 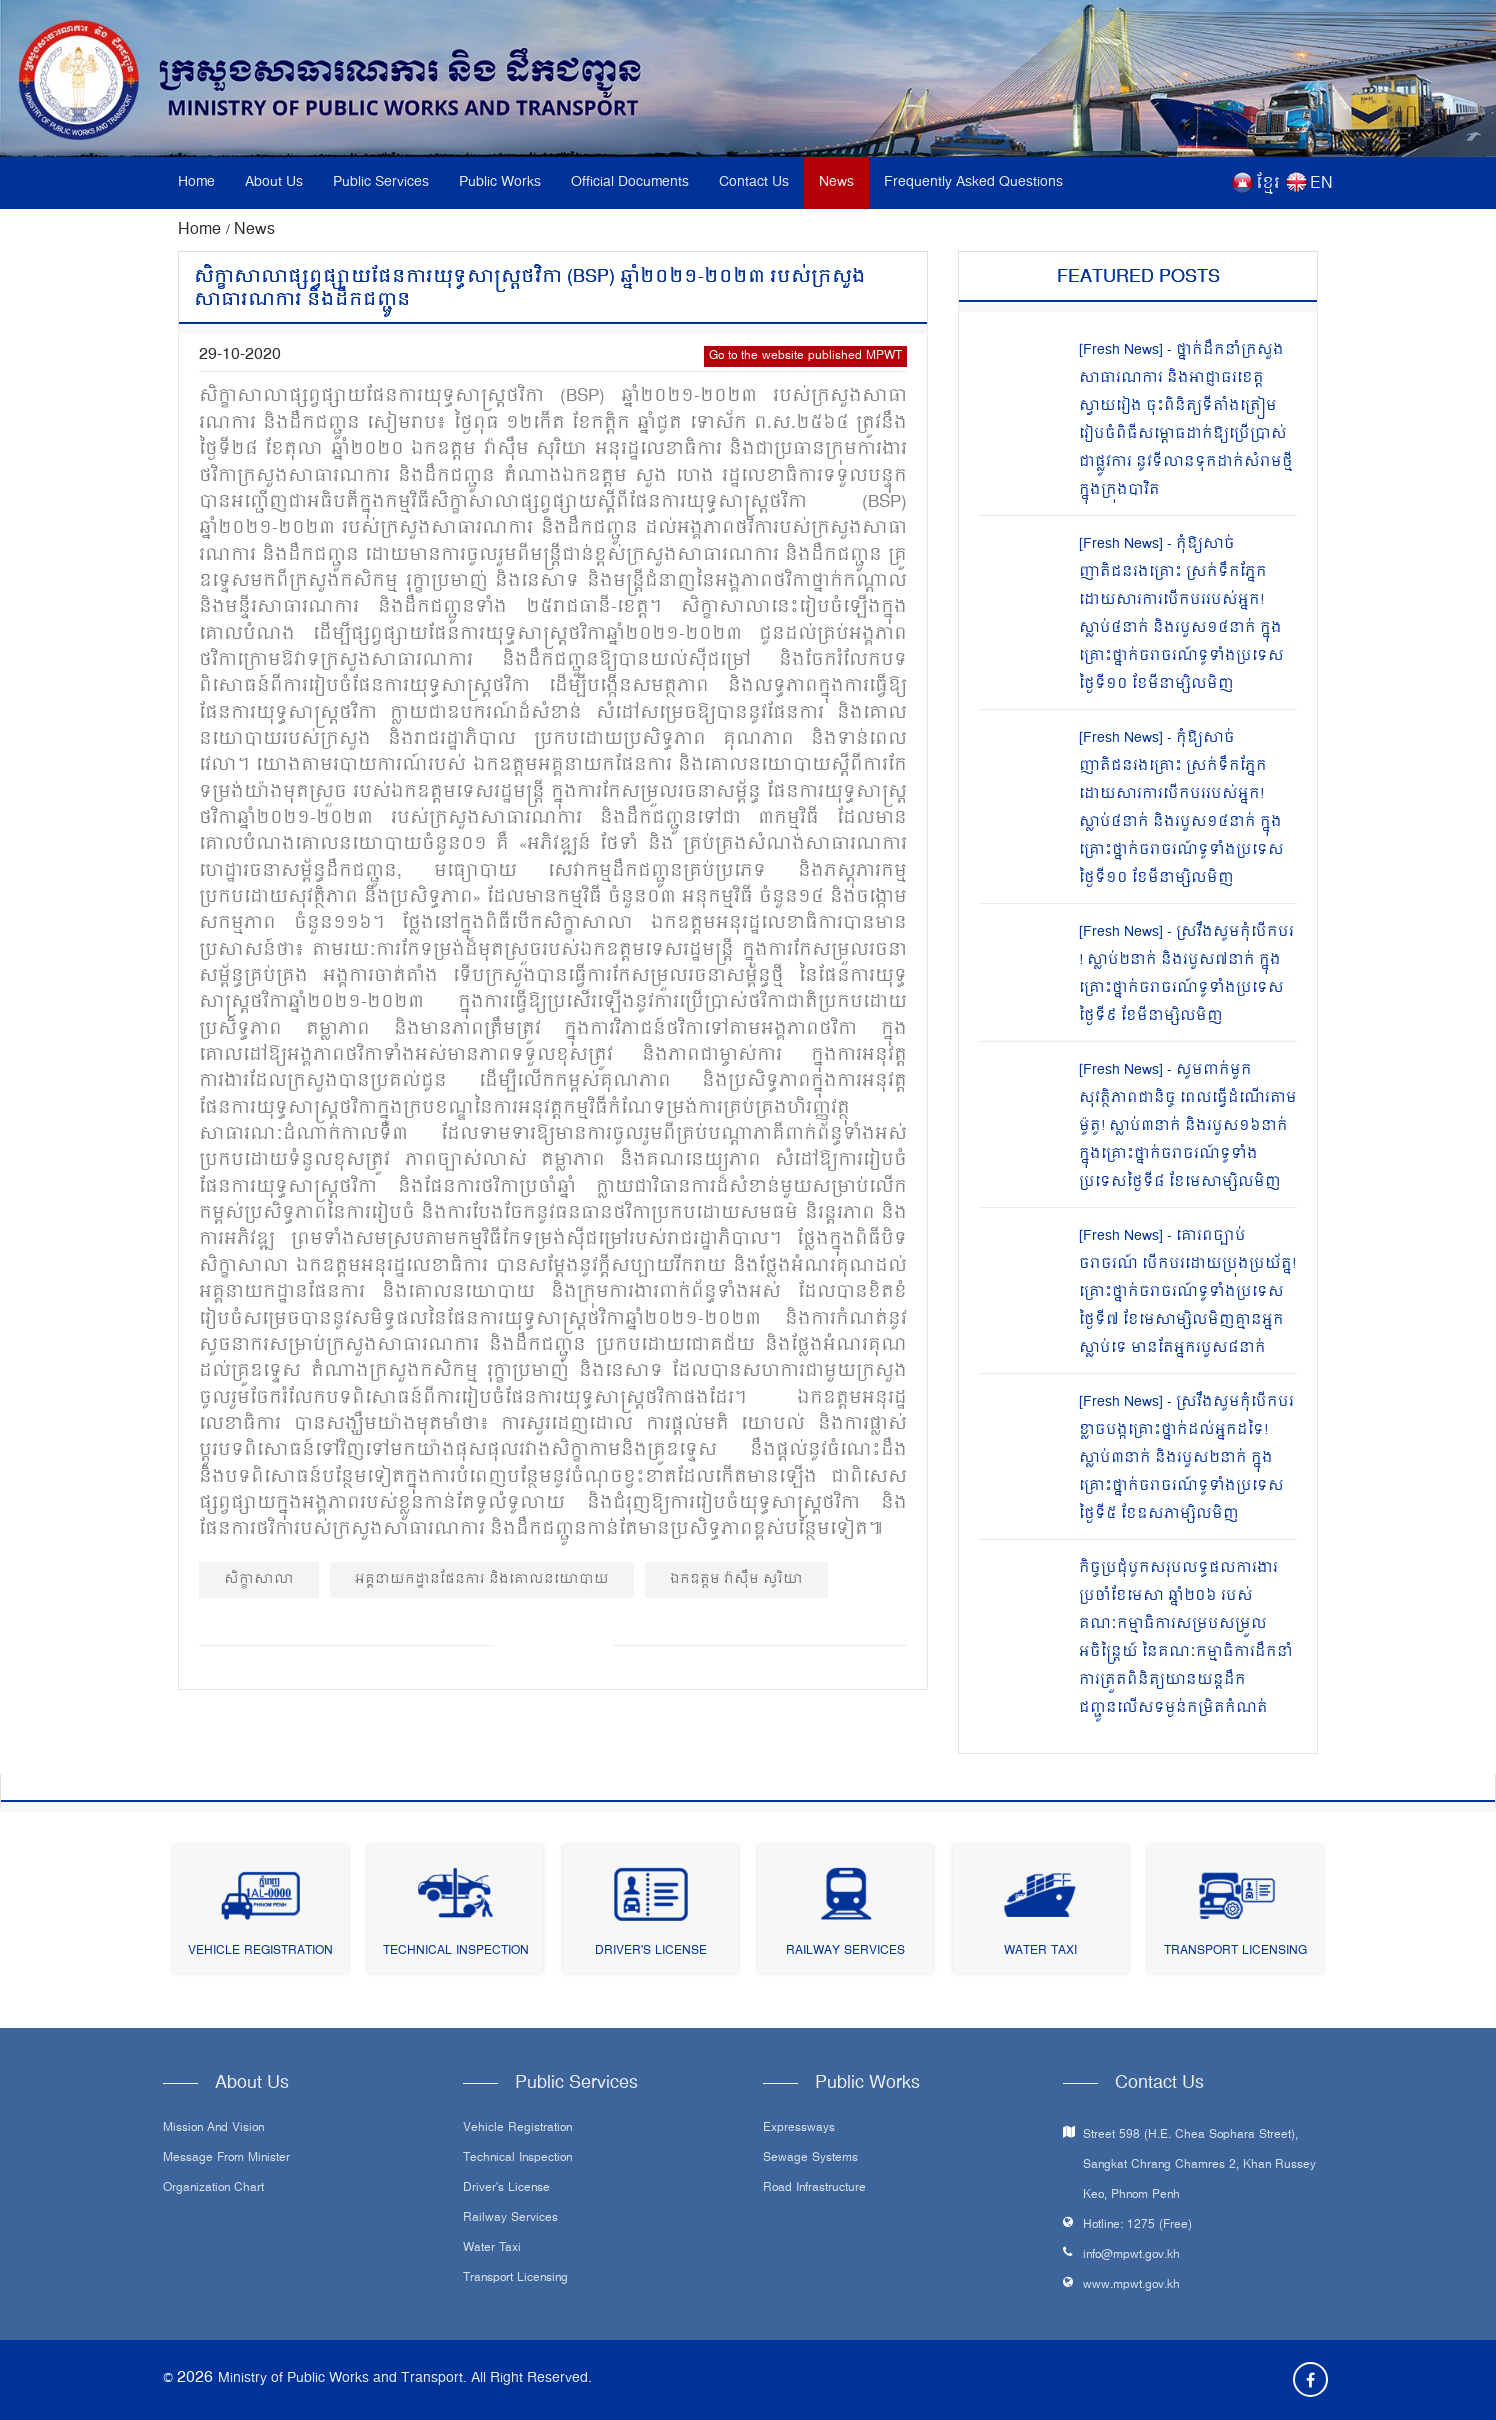 I want to click on Technical Inspection, so click(x=456, y=1951).